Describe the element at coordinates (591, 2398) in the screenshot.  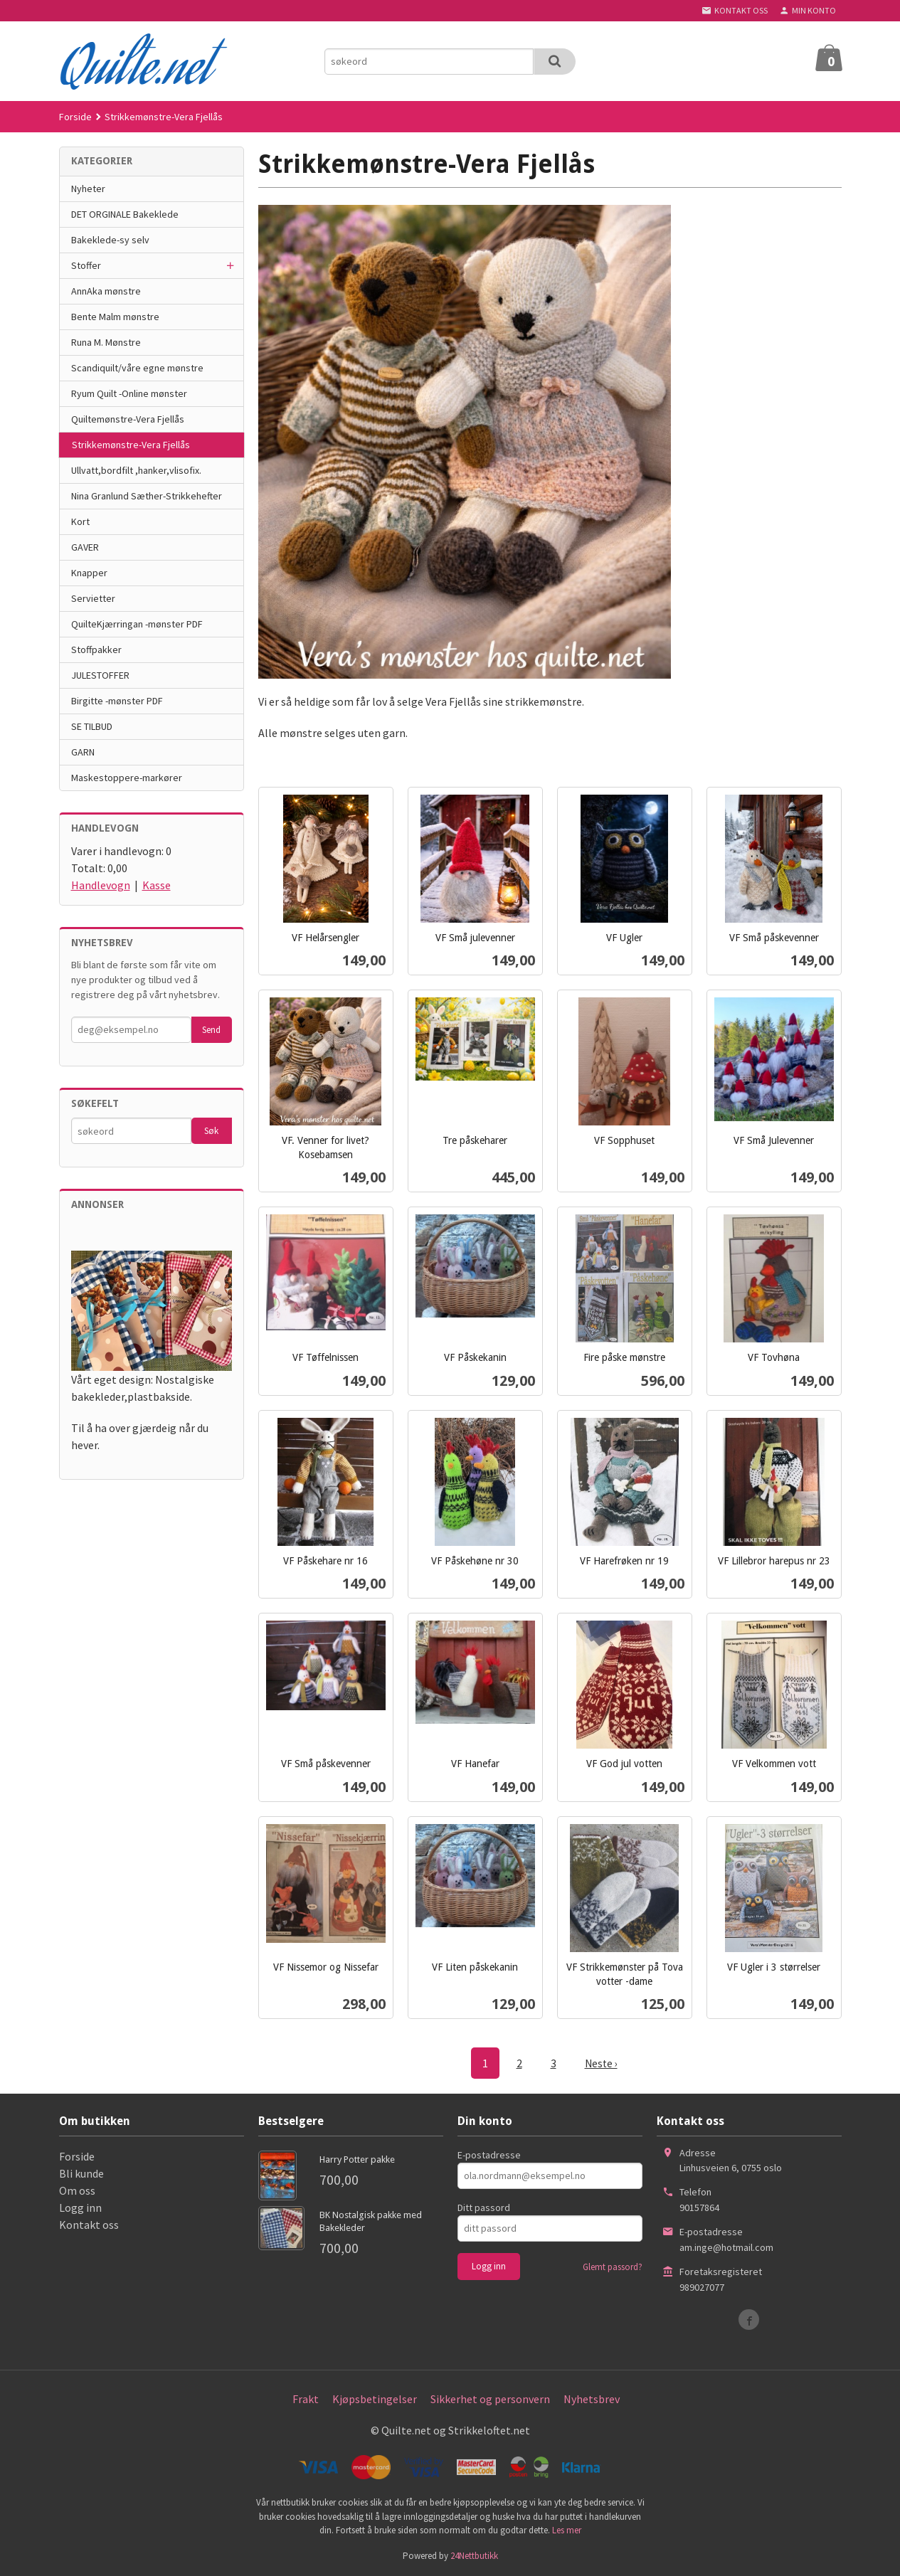
I see `Nyhetsbrev` at that location.